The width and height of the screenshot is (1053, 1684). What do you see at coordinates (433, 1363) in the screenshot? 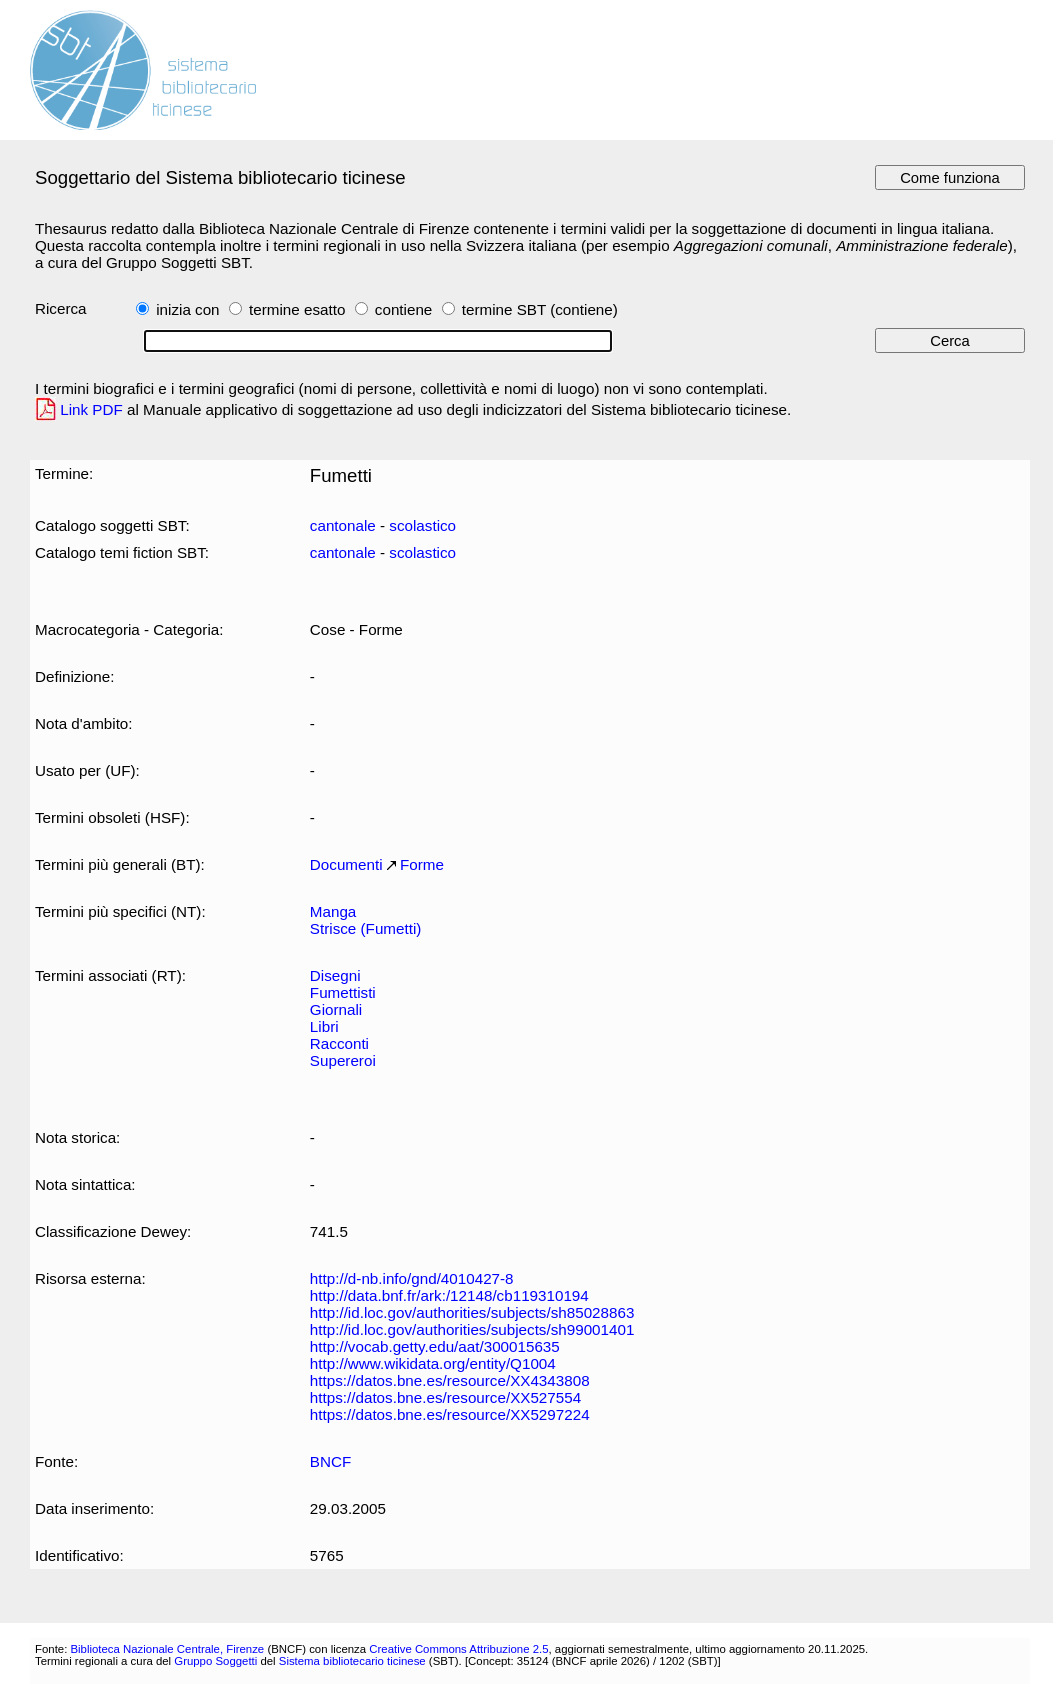
I see `http://www.wikidata.org/entity/Q1004` at bounding box center [433, 1363].